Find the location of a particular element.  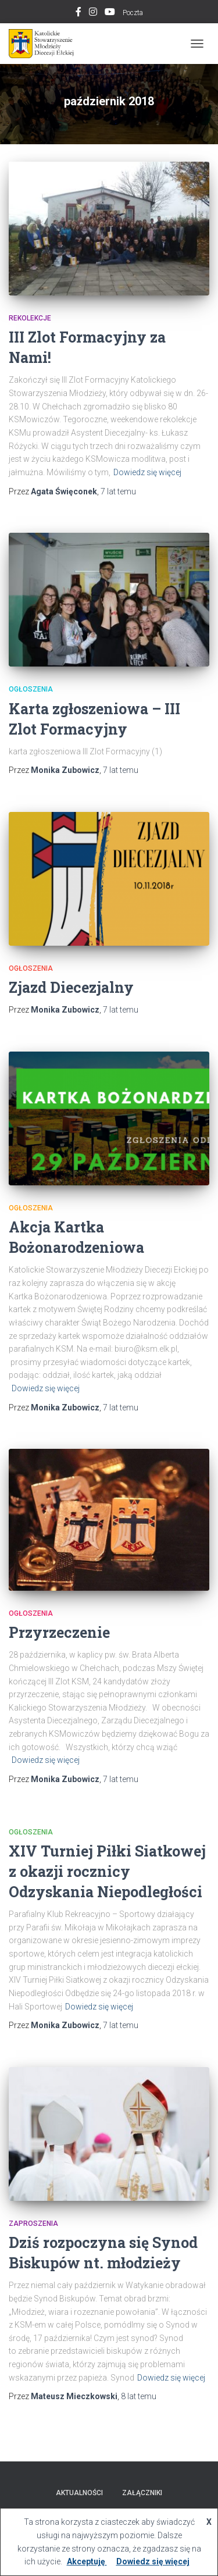

XIV Turniej Piłki Siatkowej z okazji rocznicy Odzyskania Niepodległości is located at coordinates (107, 1871).